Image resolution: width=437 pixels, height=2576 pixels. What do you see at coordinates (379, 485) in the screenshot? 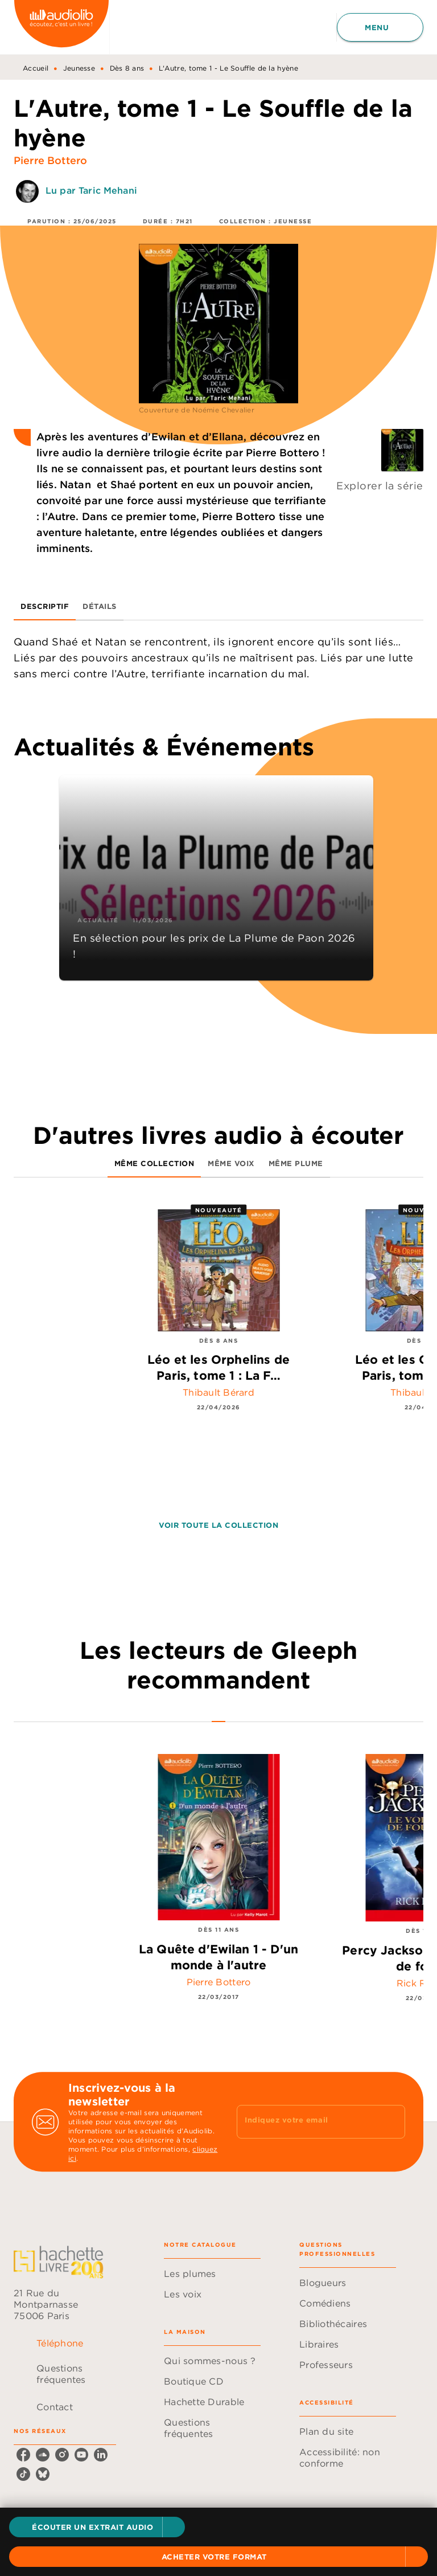
I see `Explorer la série` at bounding box center [379, 485].